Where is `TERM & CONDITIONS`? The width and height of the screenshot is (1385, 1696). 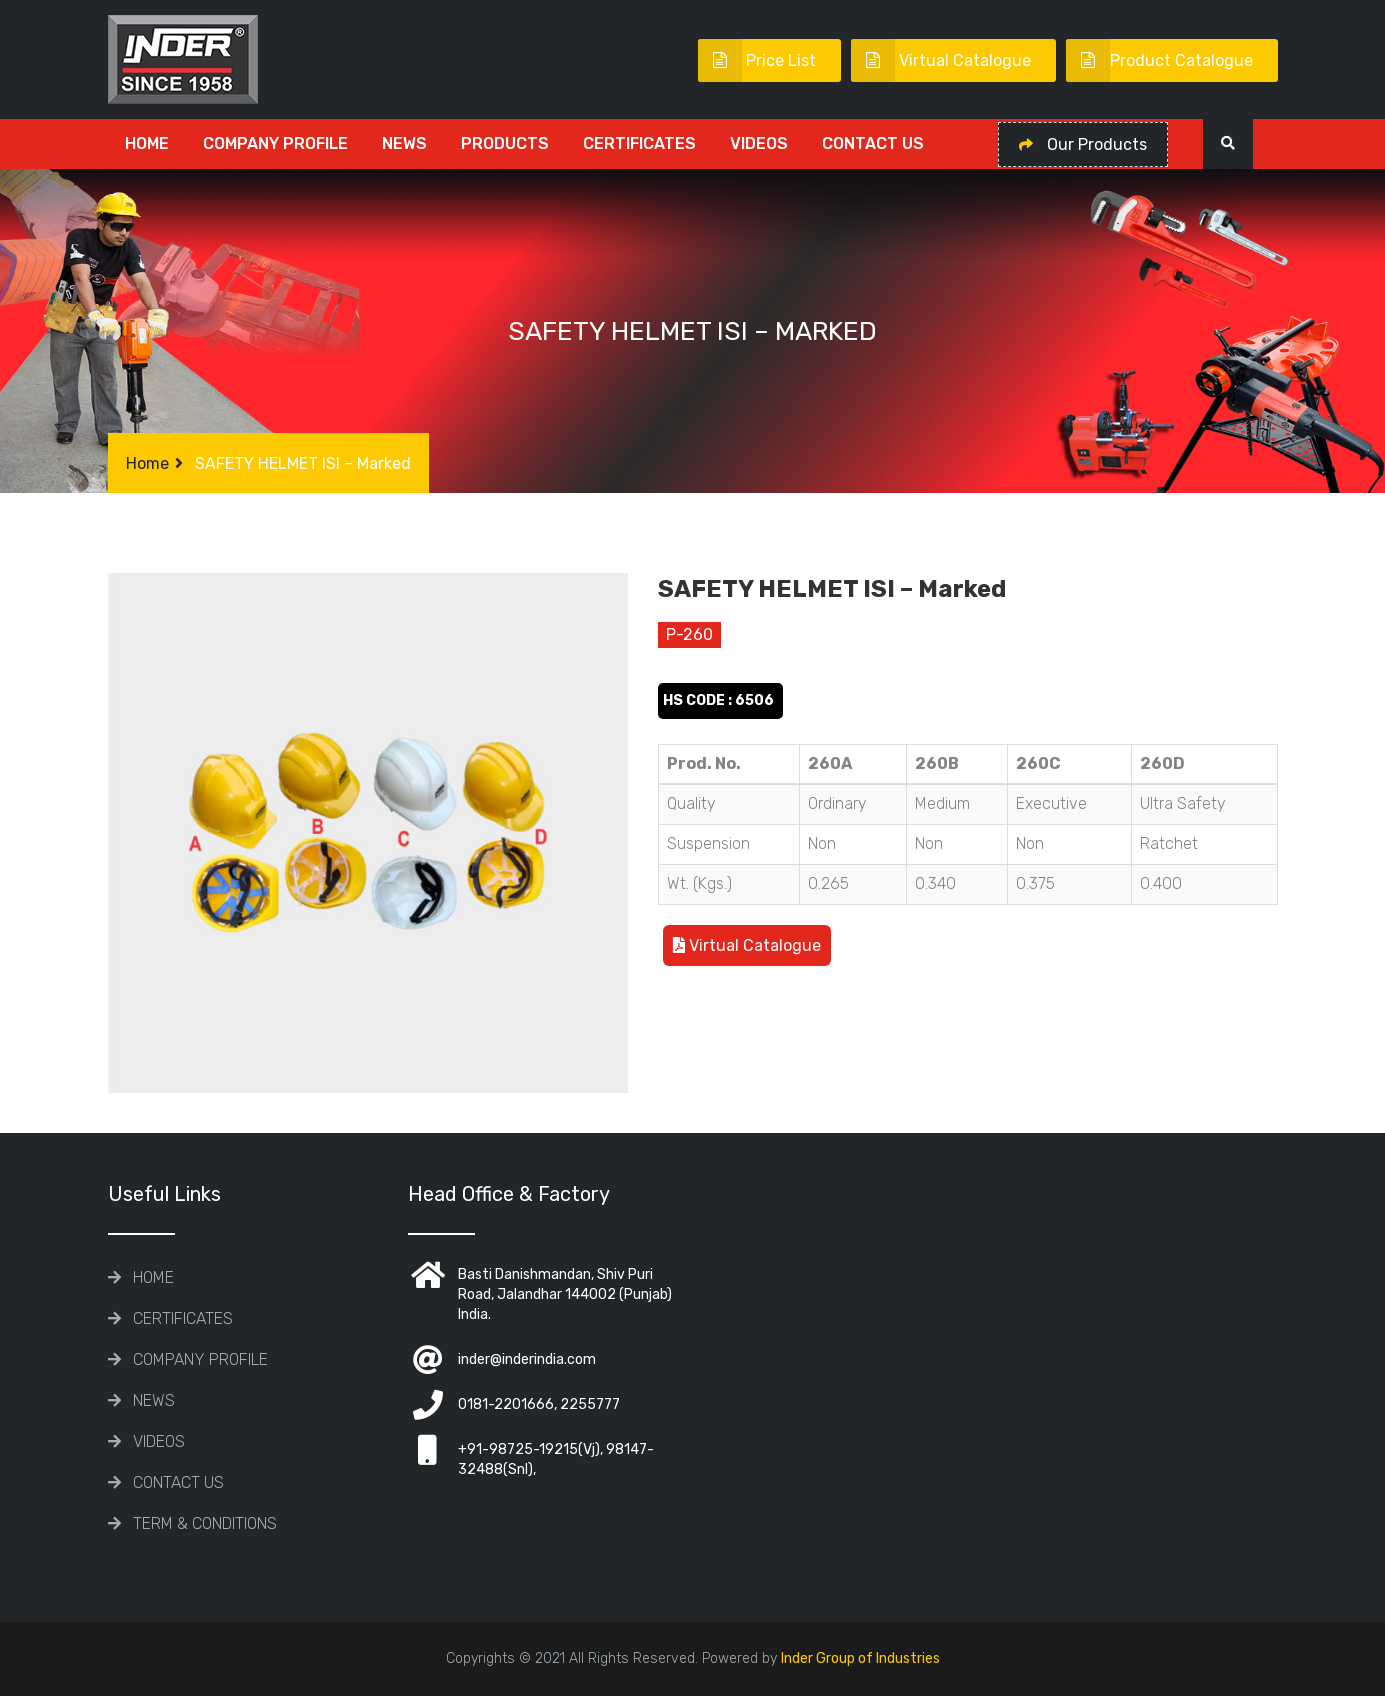
TERM & CONDITIONS is located at coordinates (205, 1523).